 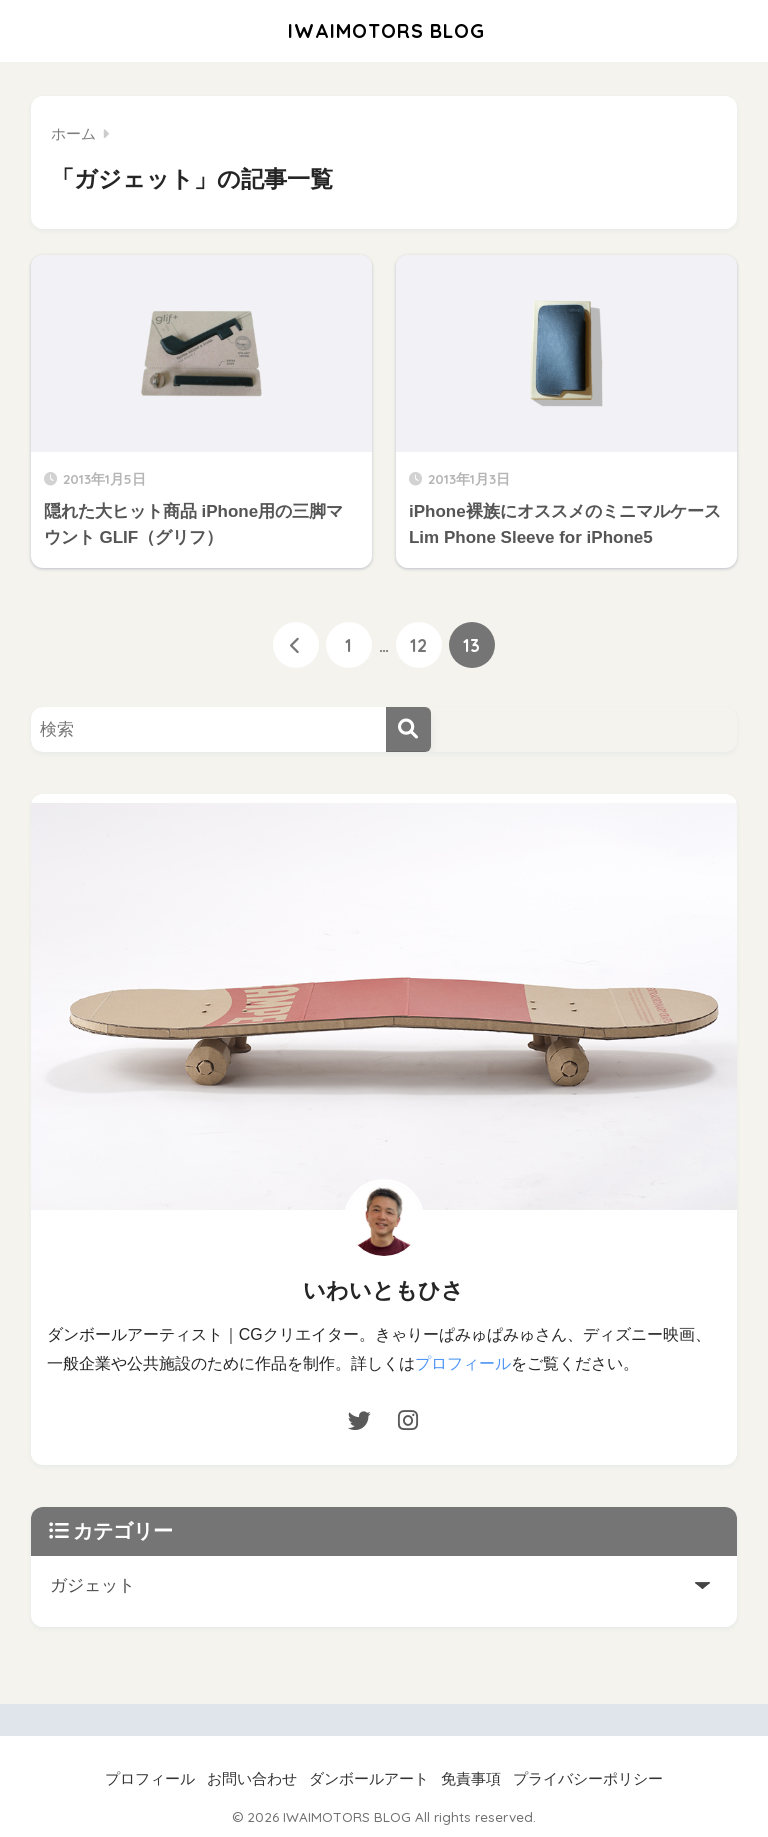 What do you see at coordinates (418, 645) in the screenshot?
I see `12` at bounding box center [418, 645].